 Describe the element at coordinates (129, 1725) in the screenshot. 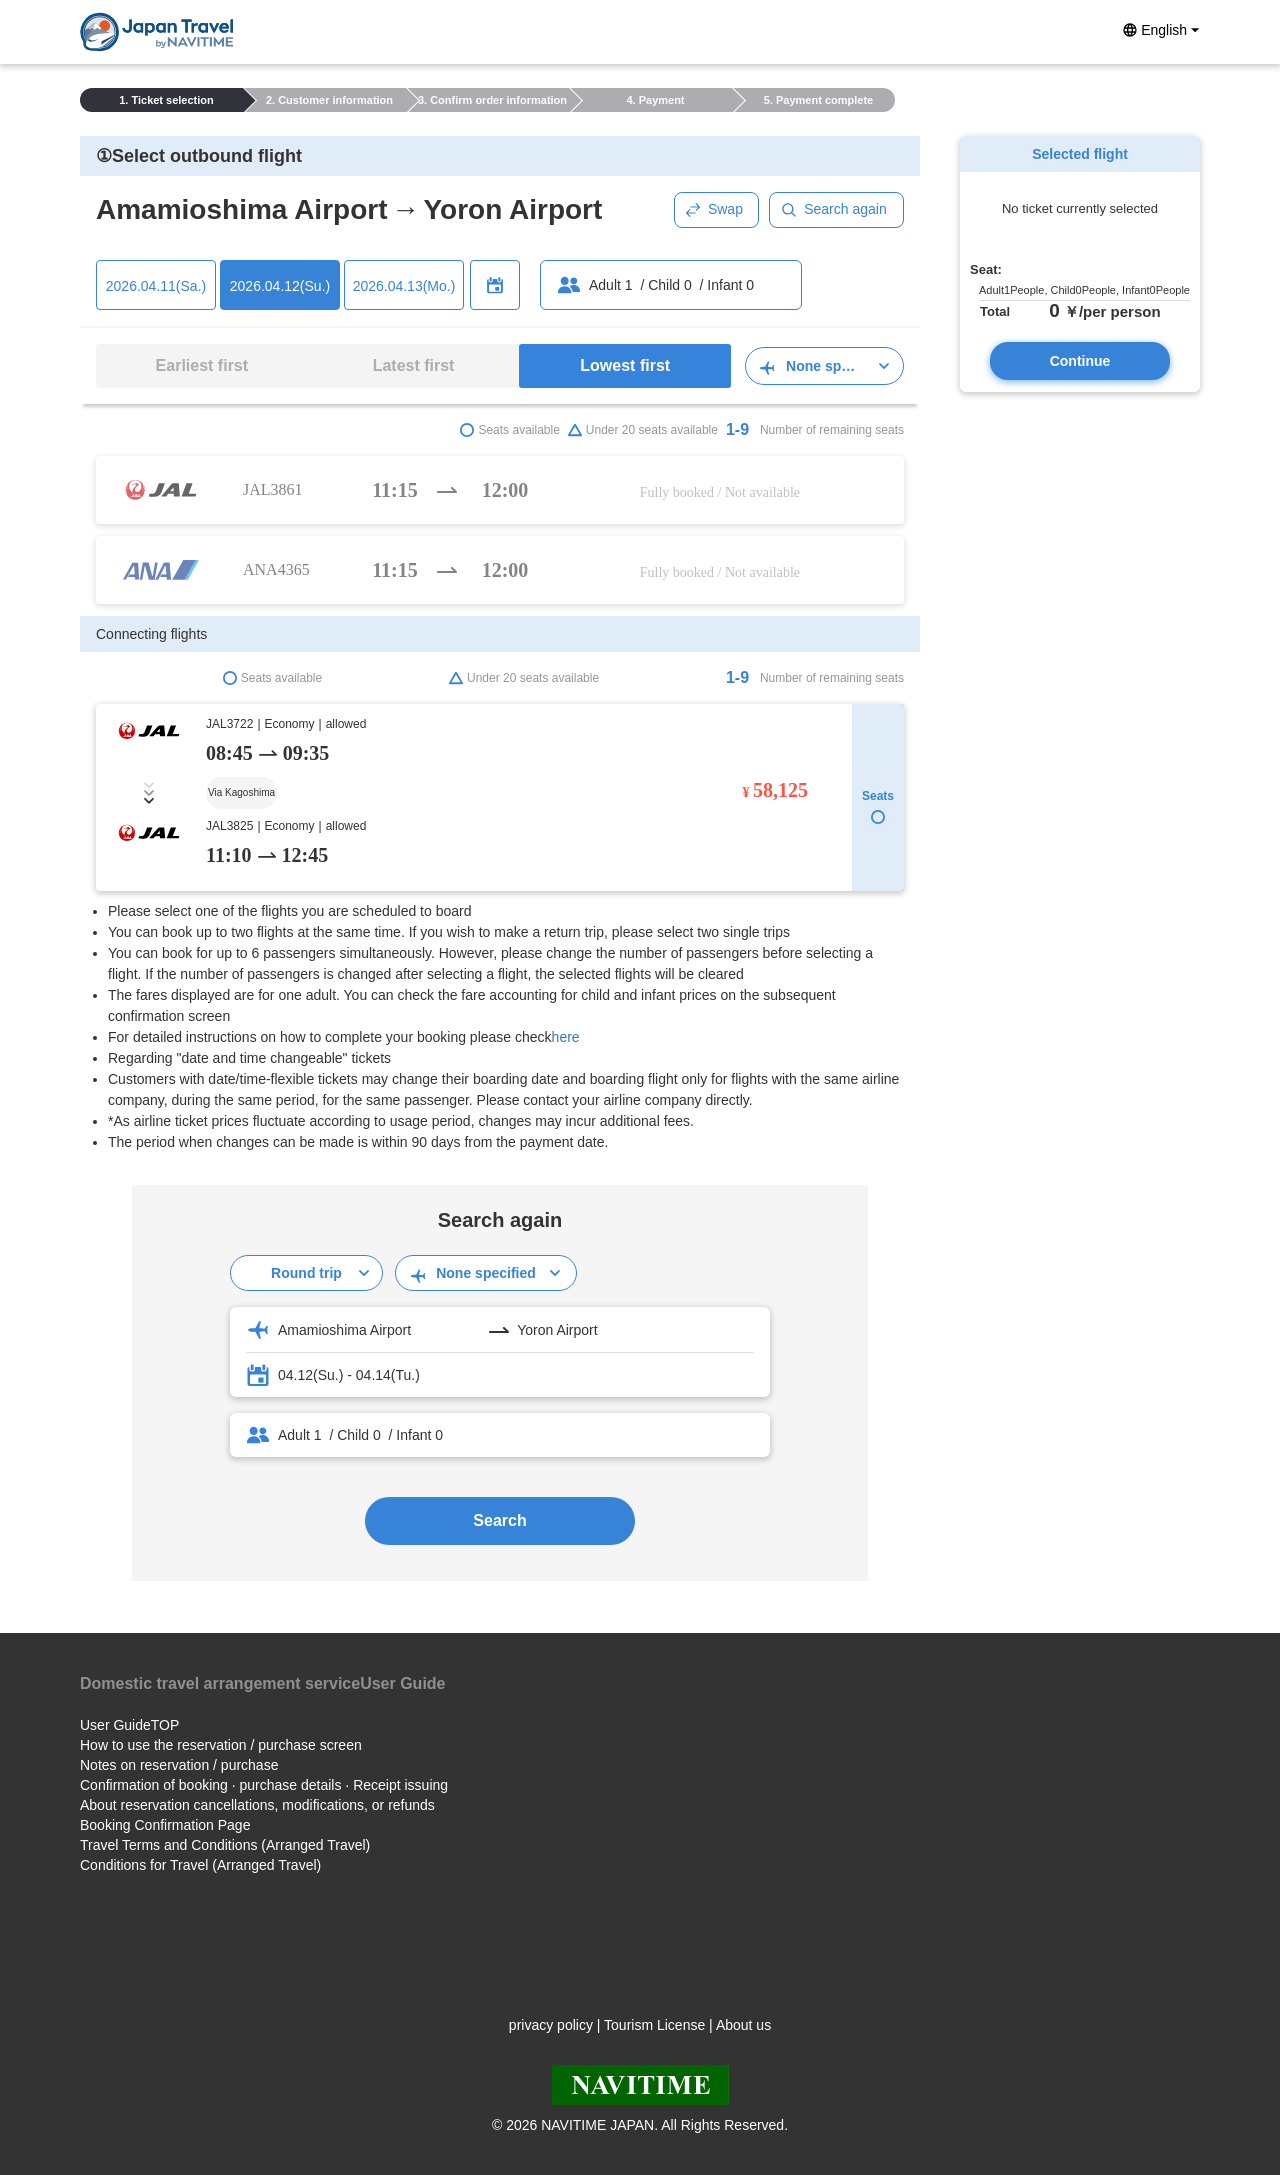

I see `User GuideTOP` at that location.